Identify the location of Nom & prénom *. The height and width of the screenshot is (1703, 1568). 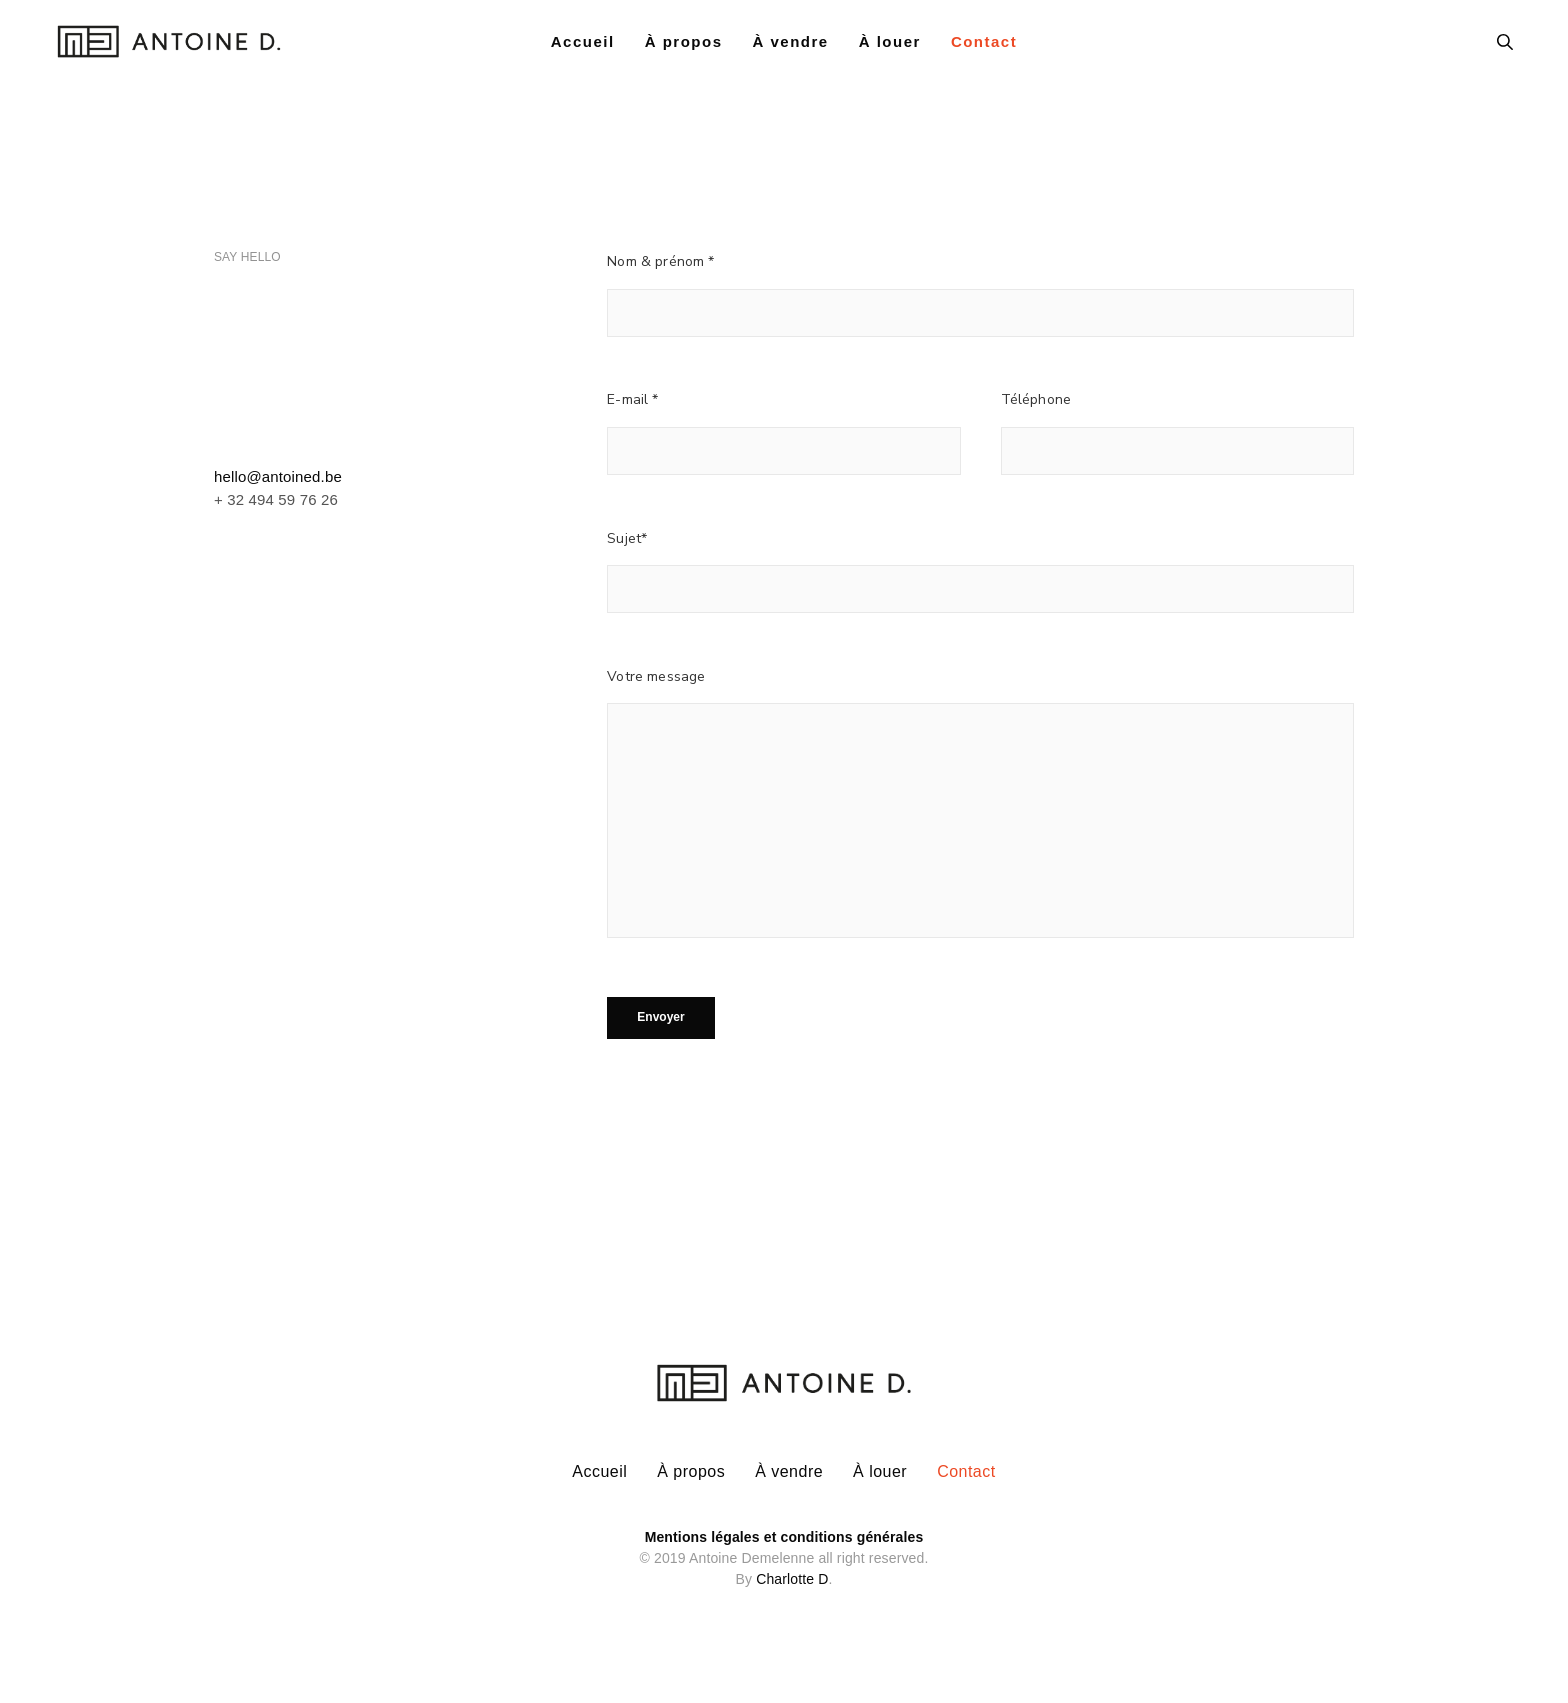
(660, 261).